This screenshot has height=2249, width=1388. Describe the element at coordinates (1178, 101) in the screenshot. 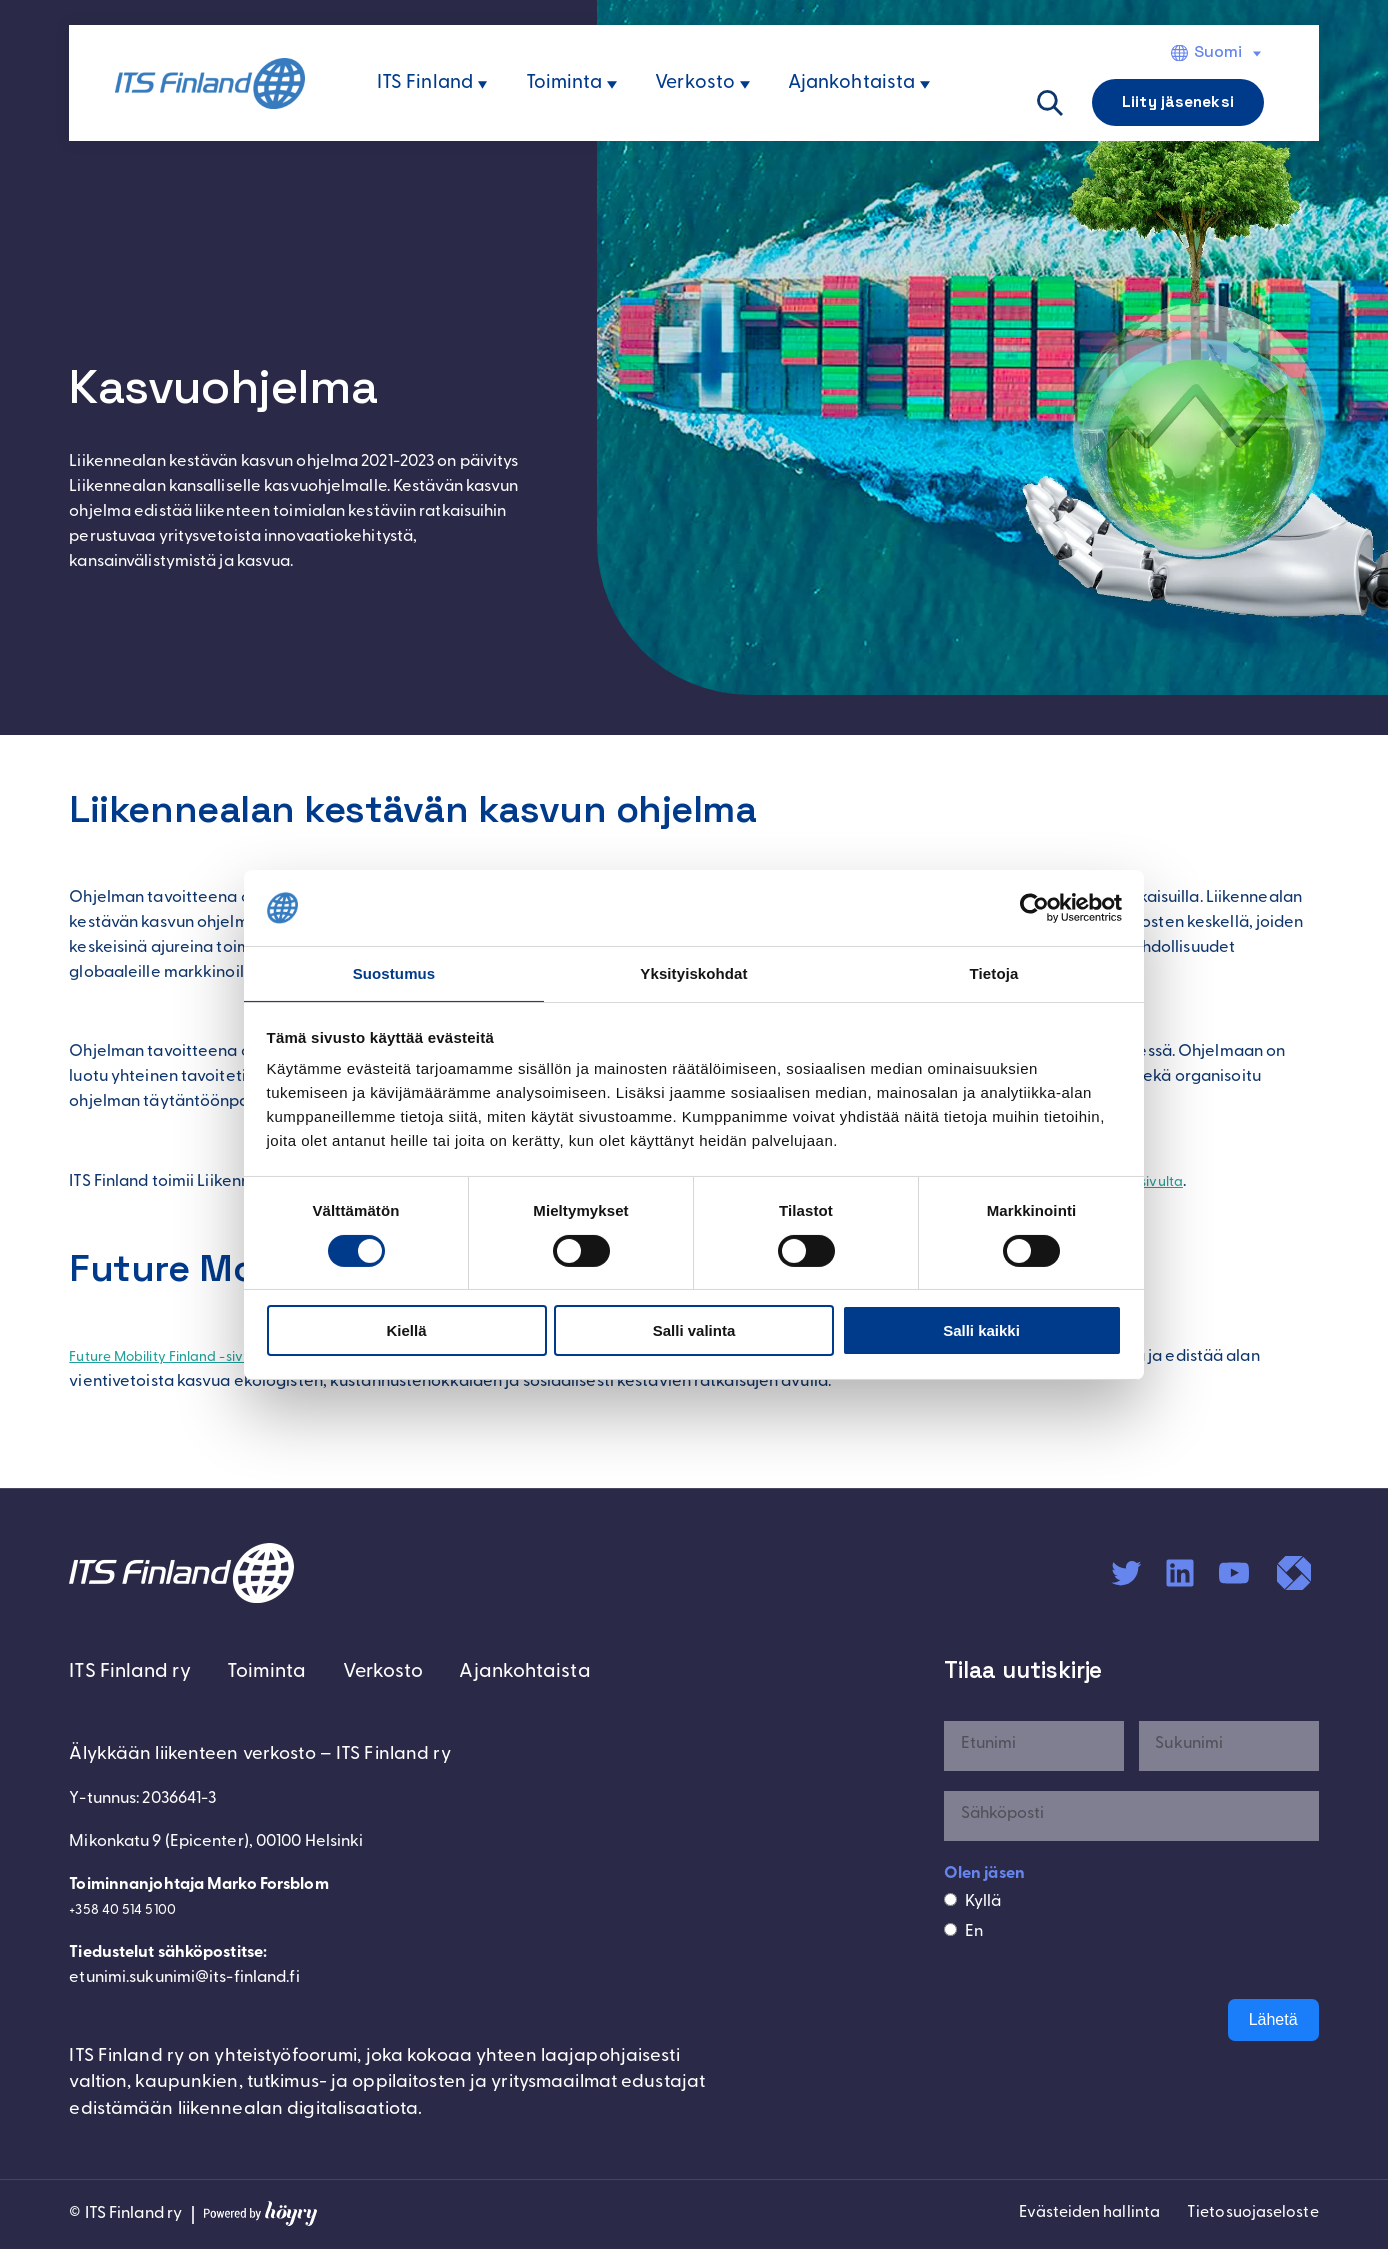

I see `Liity jäseneksi` at that location.